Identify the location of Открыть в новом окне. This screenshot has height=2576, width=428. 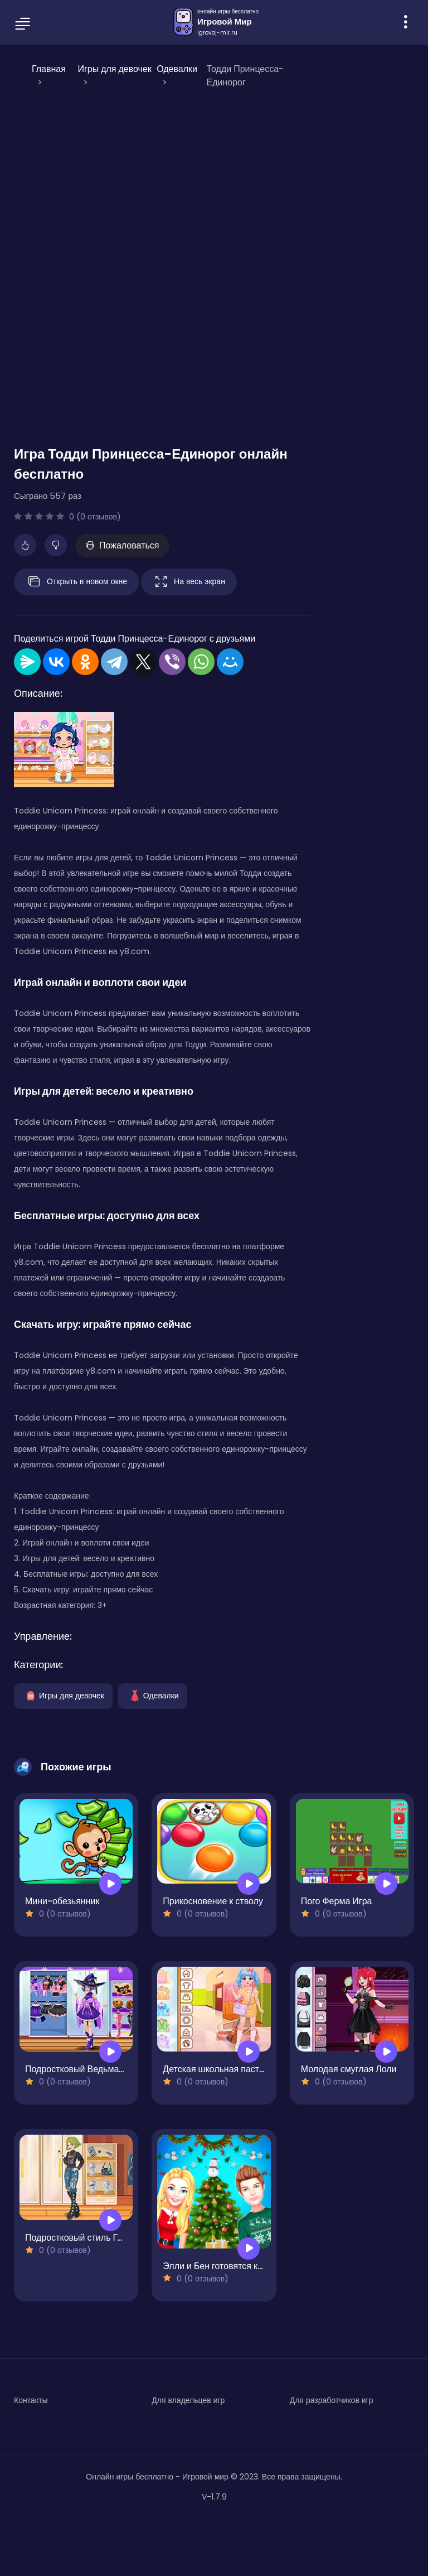
(76, 582).